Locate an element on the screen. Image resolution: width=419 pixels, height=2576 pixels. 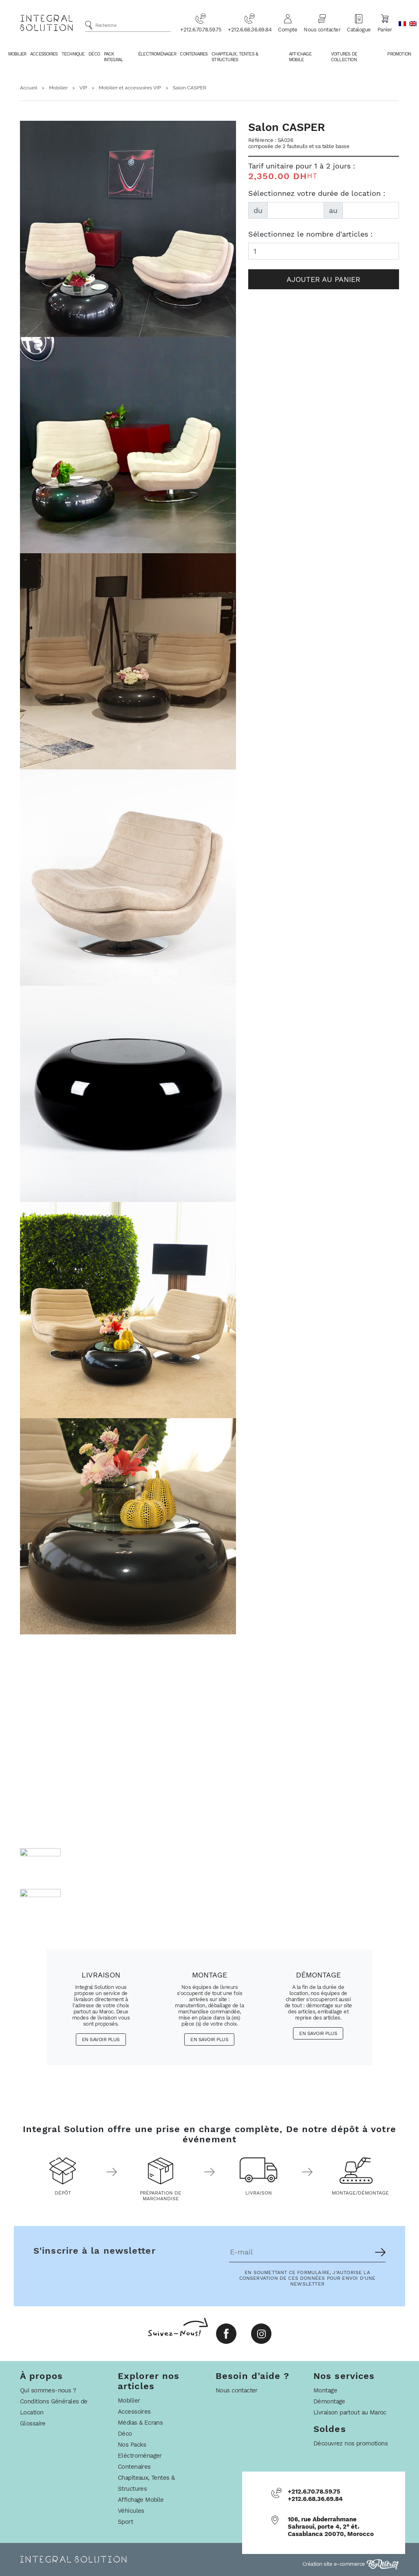
VIP is located at coordinates (83, 88).